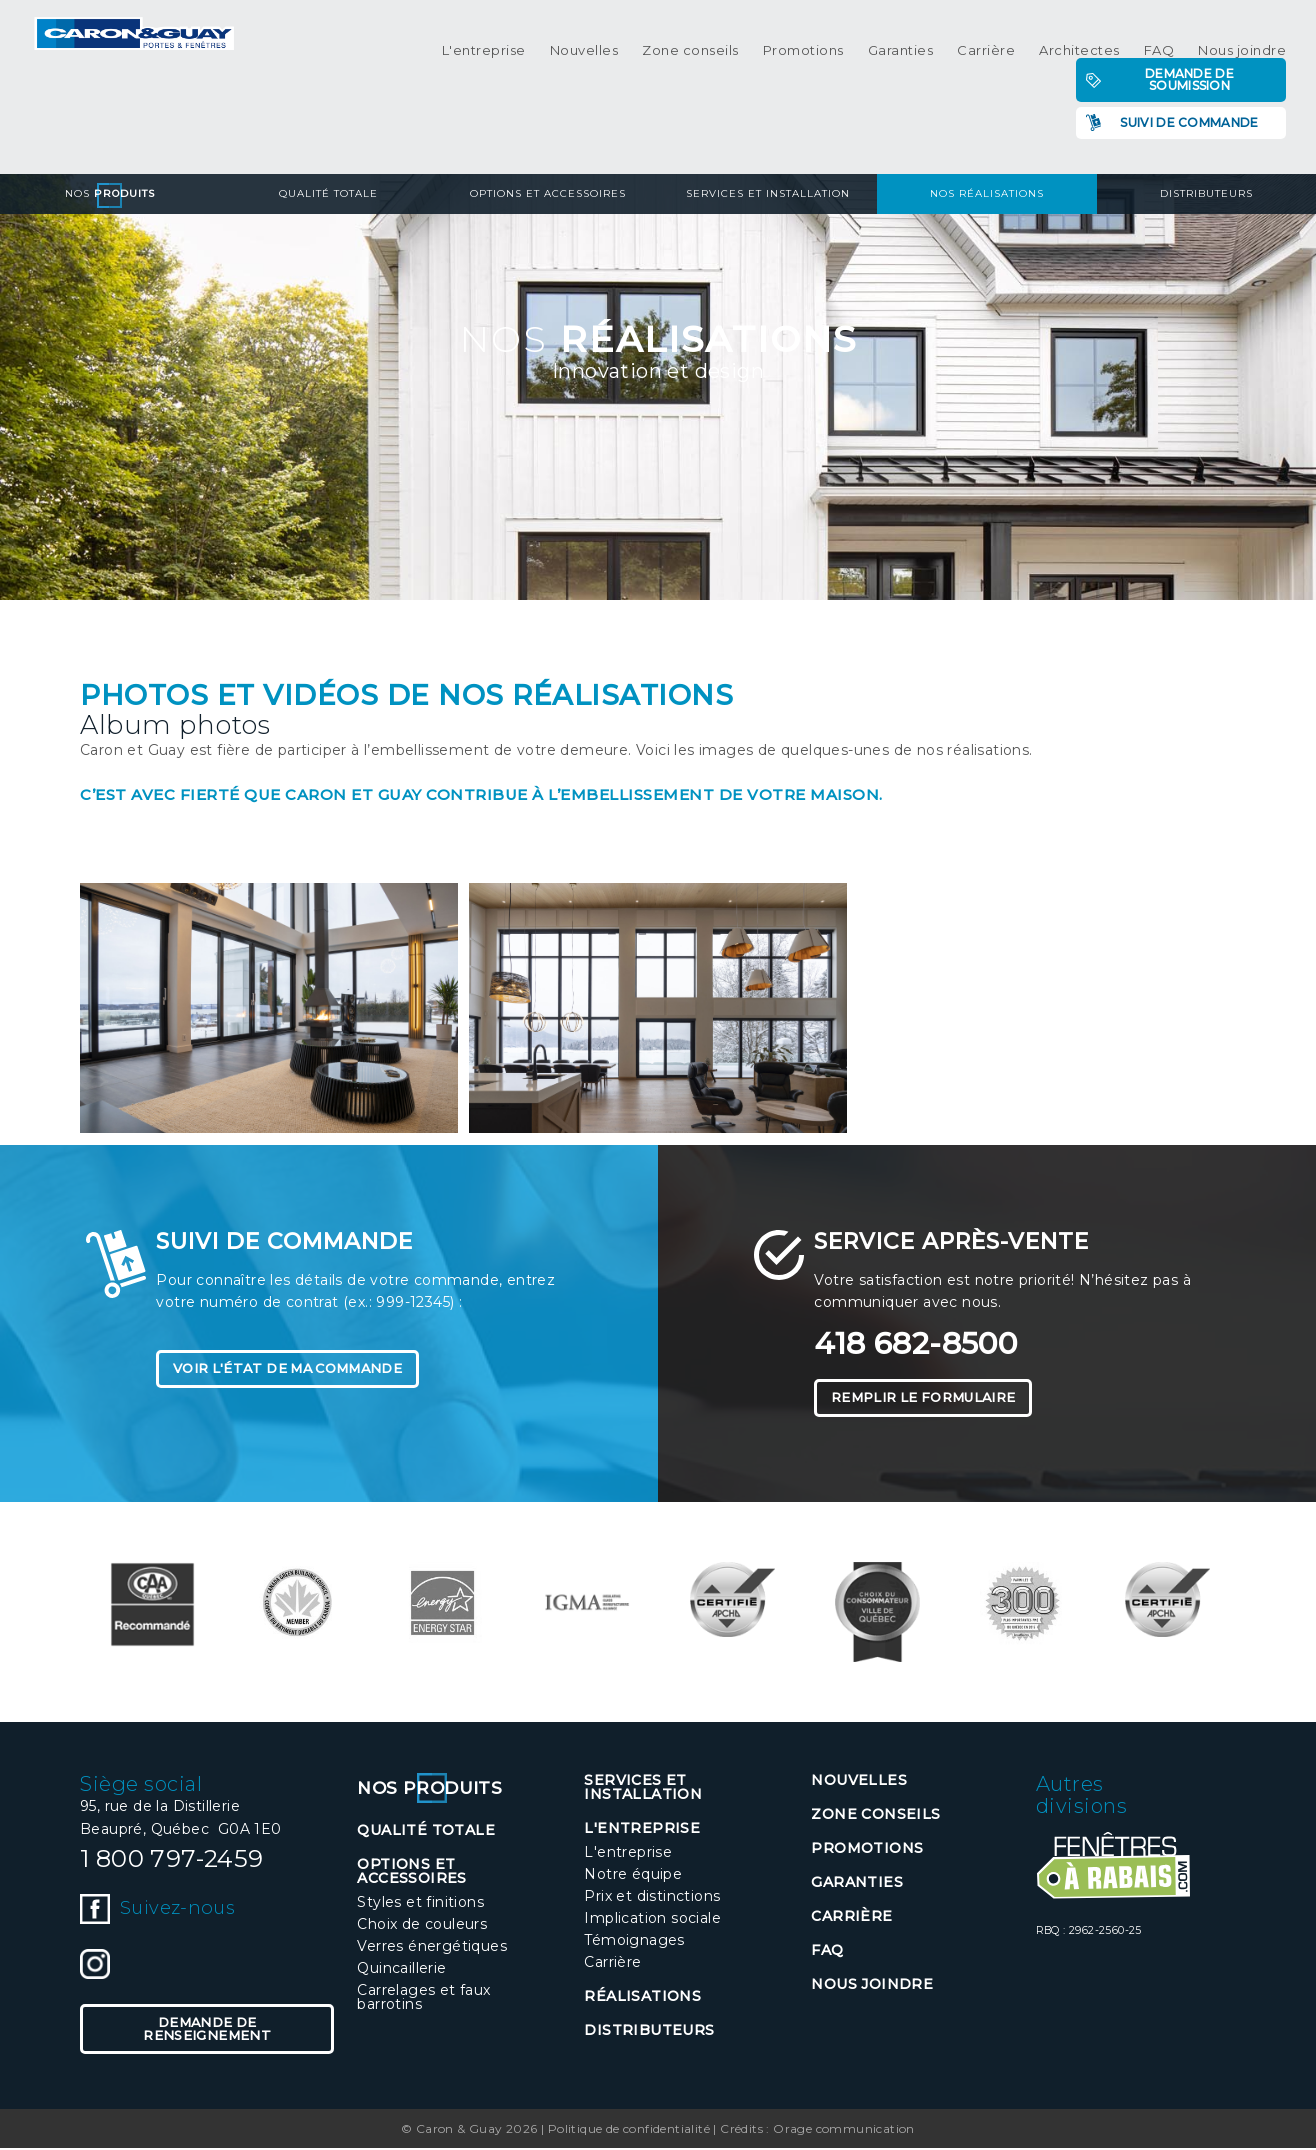 This screenshot has height=2150, width=1316. What do you see at coordinates (986, 50) in the screenshot?
I see `Carrière` at bounding box center [986, 50].